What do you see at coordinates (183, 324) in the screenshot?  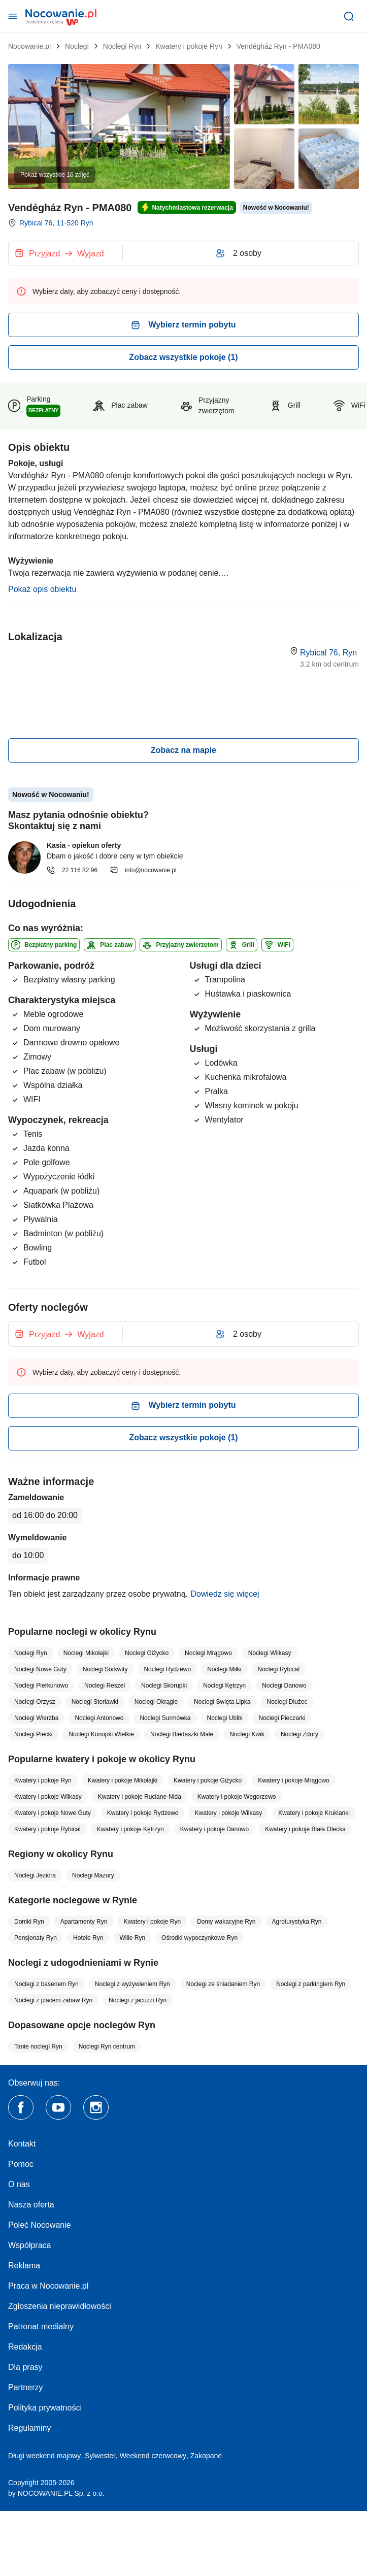 I see `Wybierz termin pobytu` at bounding box center [183, 324].